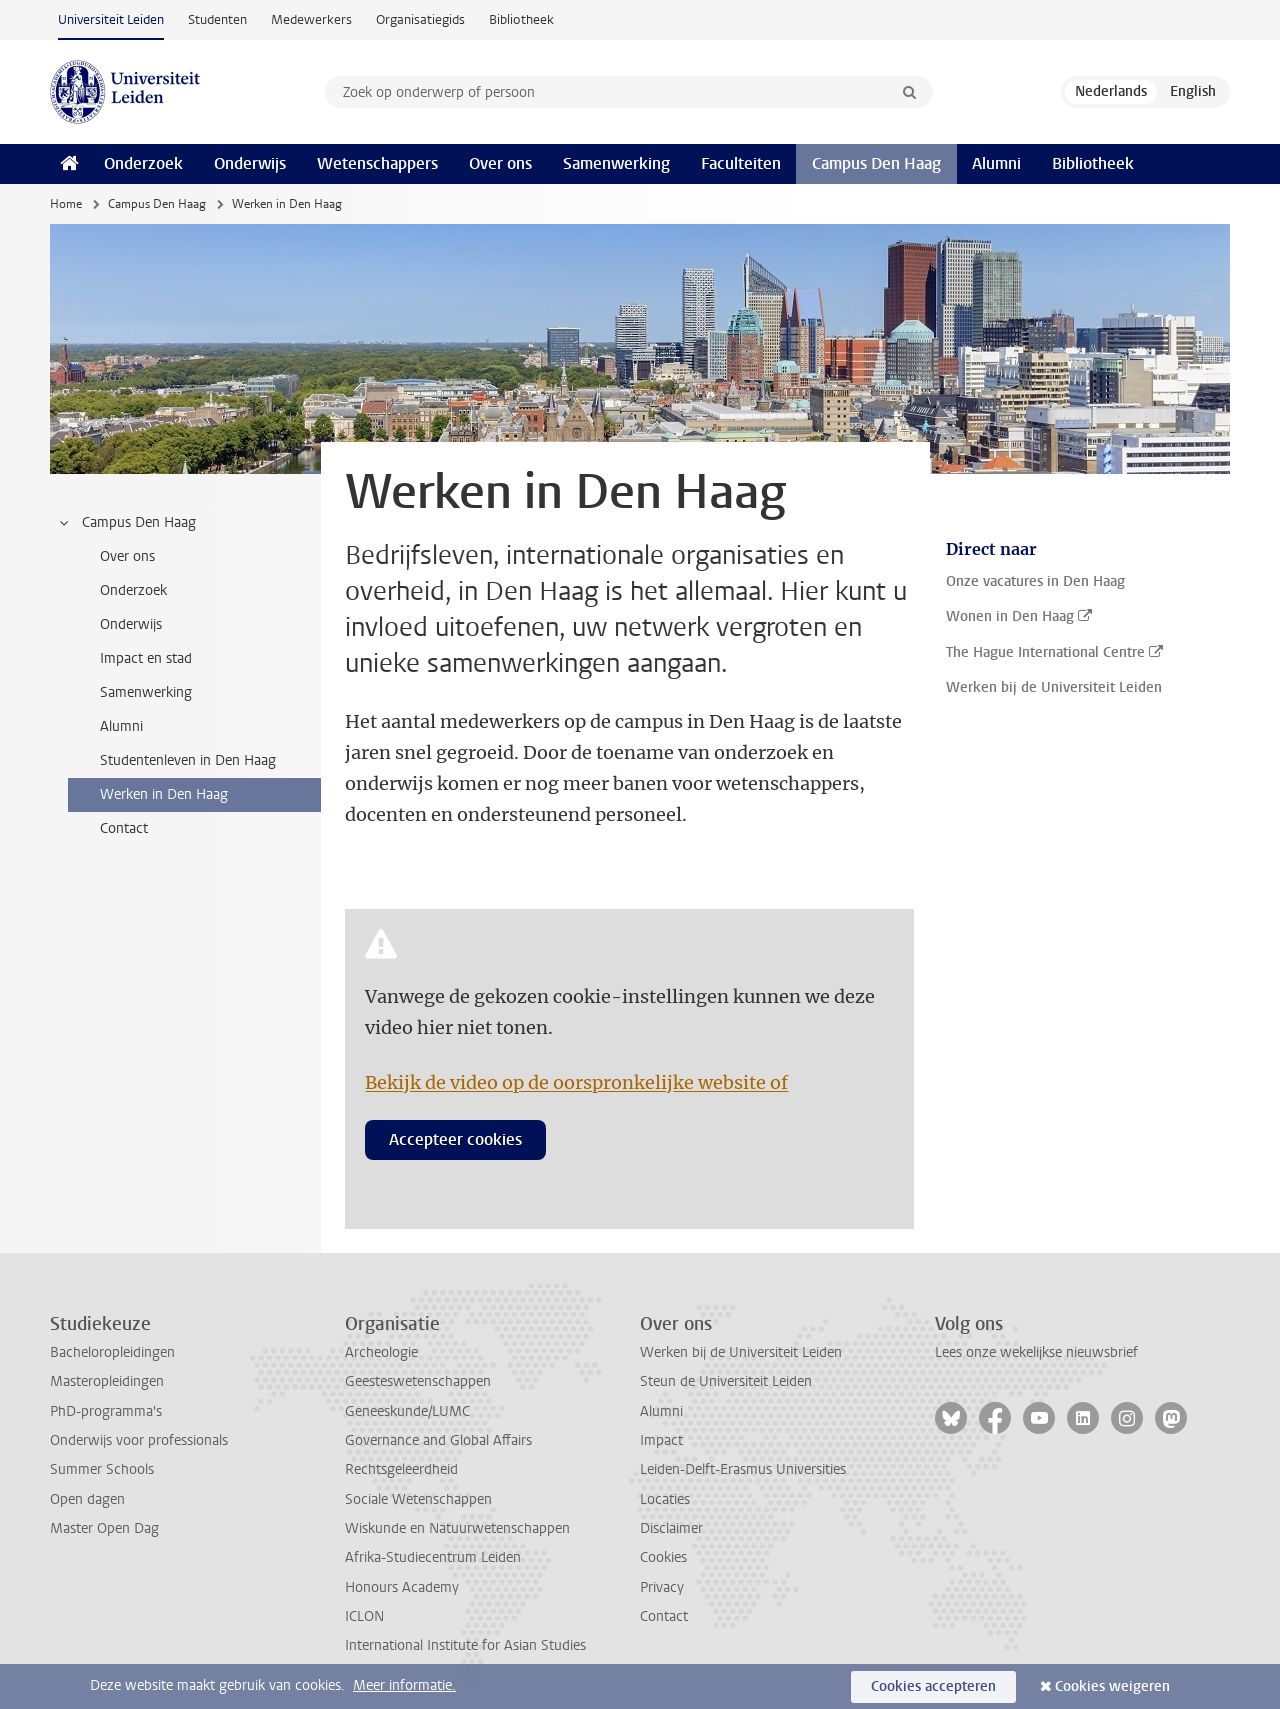  Describe the element at coordinates (576, 1082) in the screenshot. I see `Bekijk de video op de oorspronkelijke website of` at that location.